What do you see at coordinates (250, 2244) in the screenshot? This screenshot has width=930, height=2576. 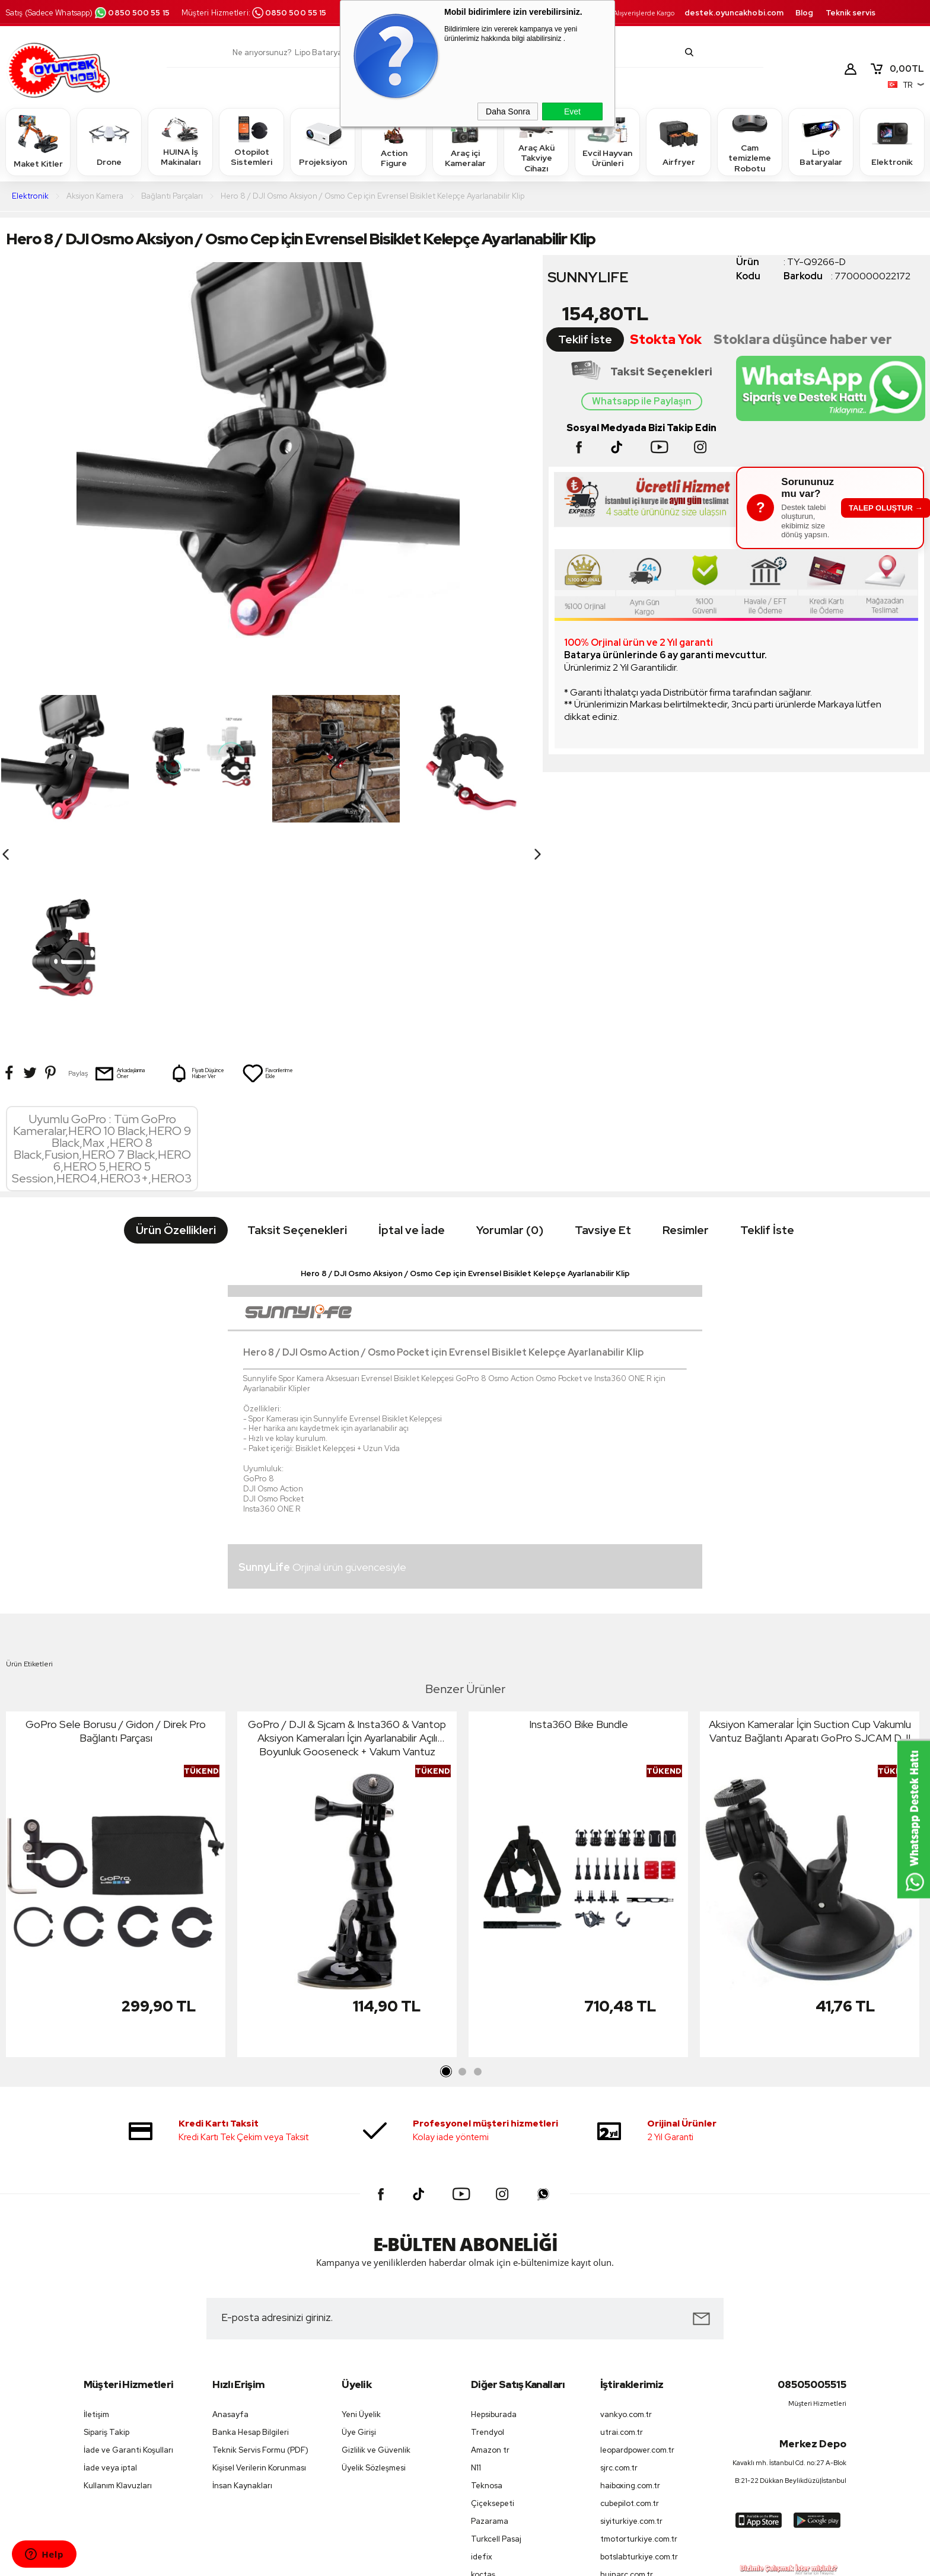 I see `Banka Hesap Bilgileri` at bounding box center [250, 2244].